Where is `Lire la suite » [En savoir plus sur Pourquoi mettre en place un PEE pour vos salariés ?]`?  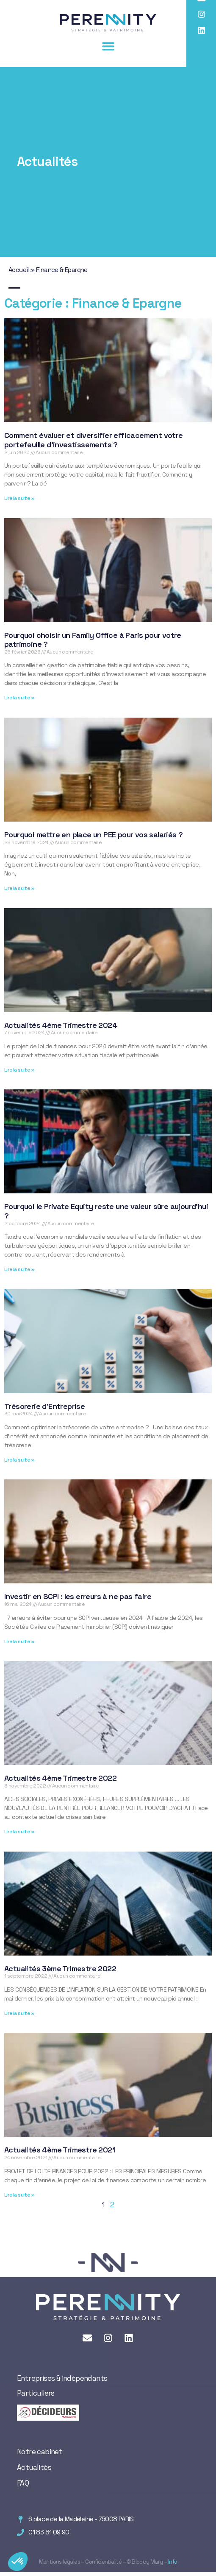
Lire la suite » [En savoir plus sur Pourquoi mettre en place un PEE pour vos salariés ?] is located at coordinates (19, 888).